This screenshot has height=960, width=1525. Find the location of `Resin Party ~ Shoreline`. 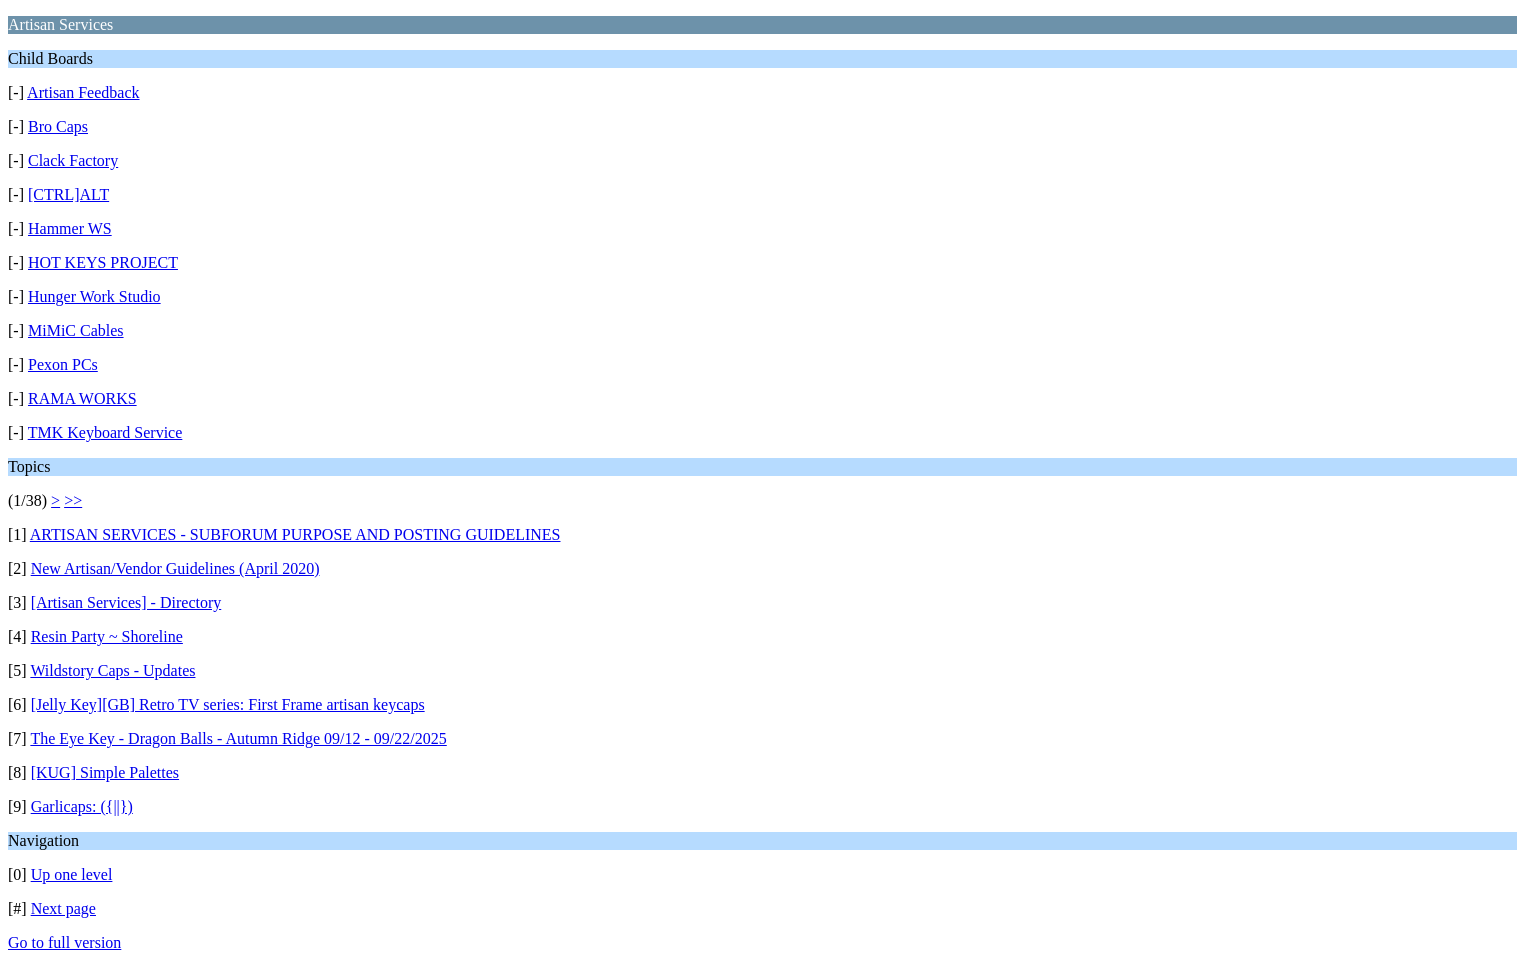

Resin Party ~ Shoreline is located at coordinates (107, 636).